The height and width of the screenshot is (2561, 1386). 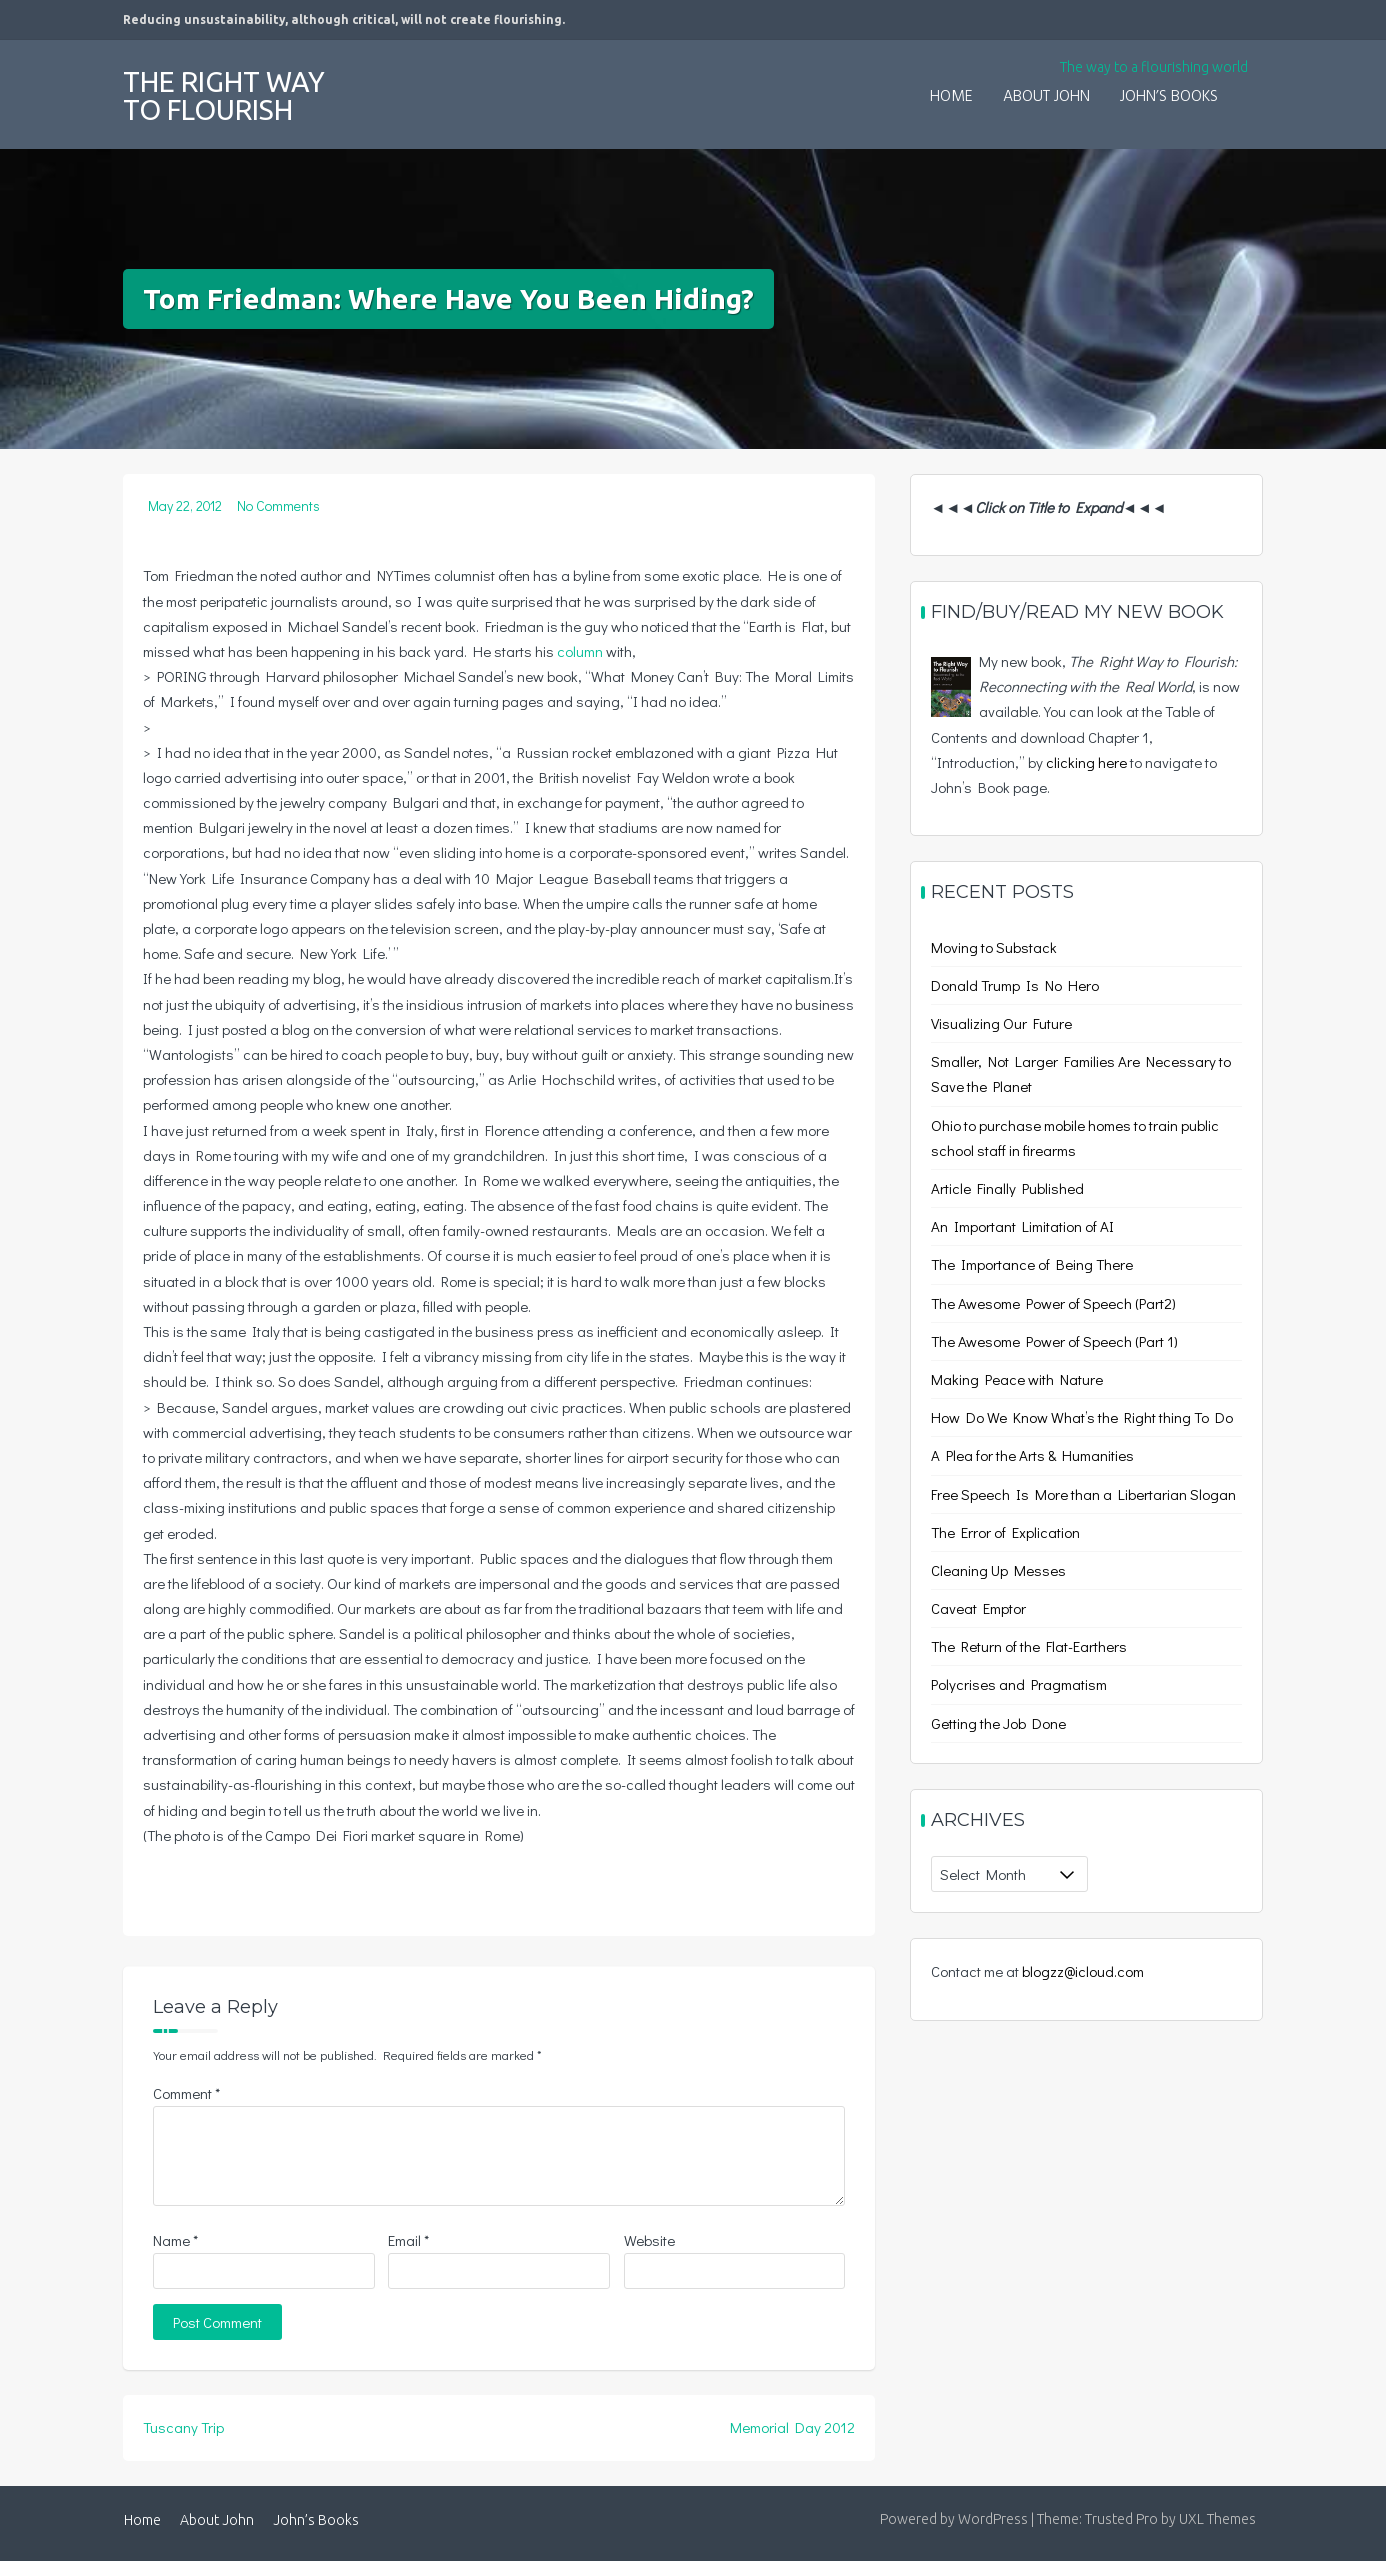 What do you see at coordinates (1086, 762) in the screenshot?
I see `clicking here` at bounding box center [1086, 762].